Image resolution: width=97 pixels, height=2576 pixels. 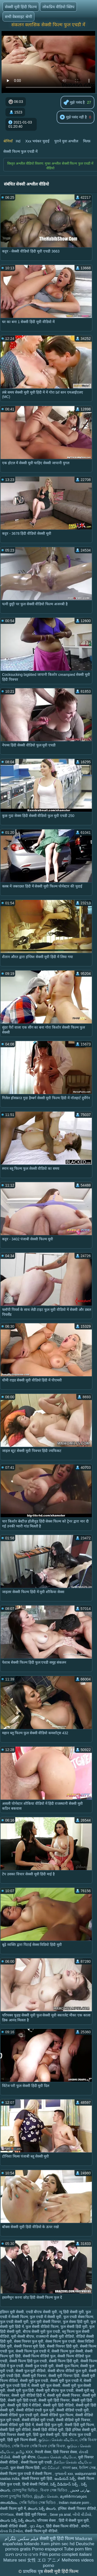 I want to click on Xem phim sec hd, so click(x=57, y=2543).